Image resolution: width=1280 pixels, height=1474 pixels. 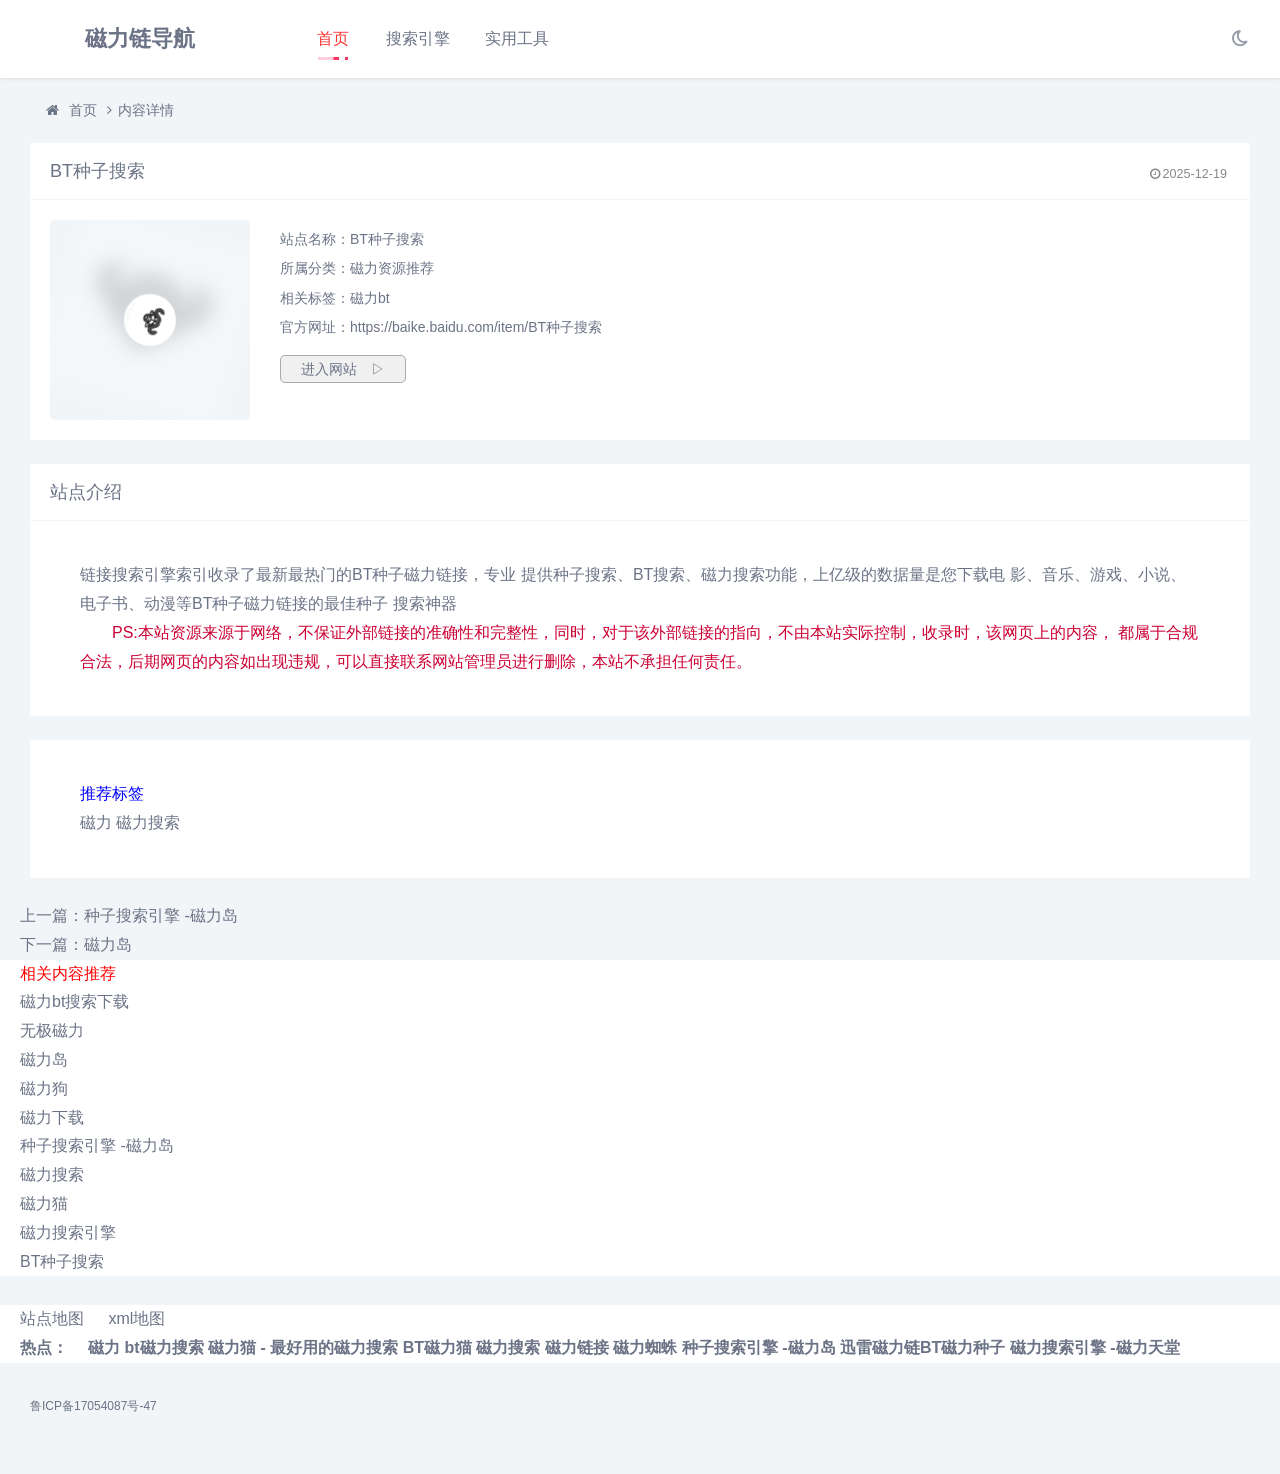 What do you see at coordinates (136, 1318) in the screenshot?
I see `xml地图` at bounding box center [136, 1318].